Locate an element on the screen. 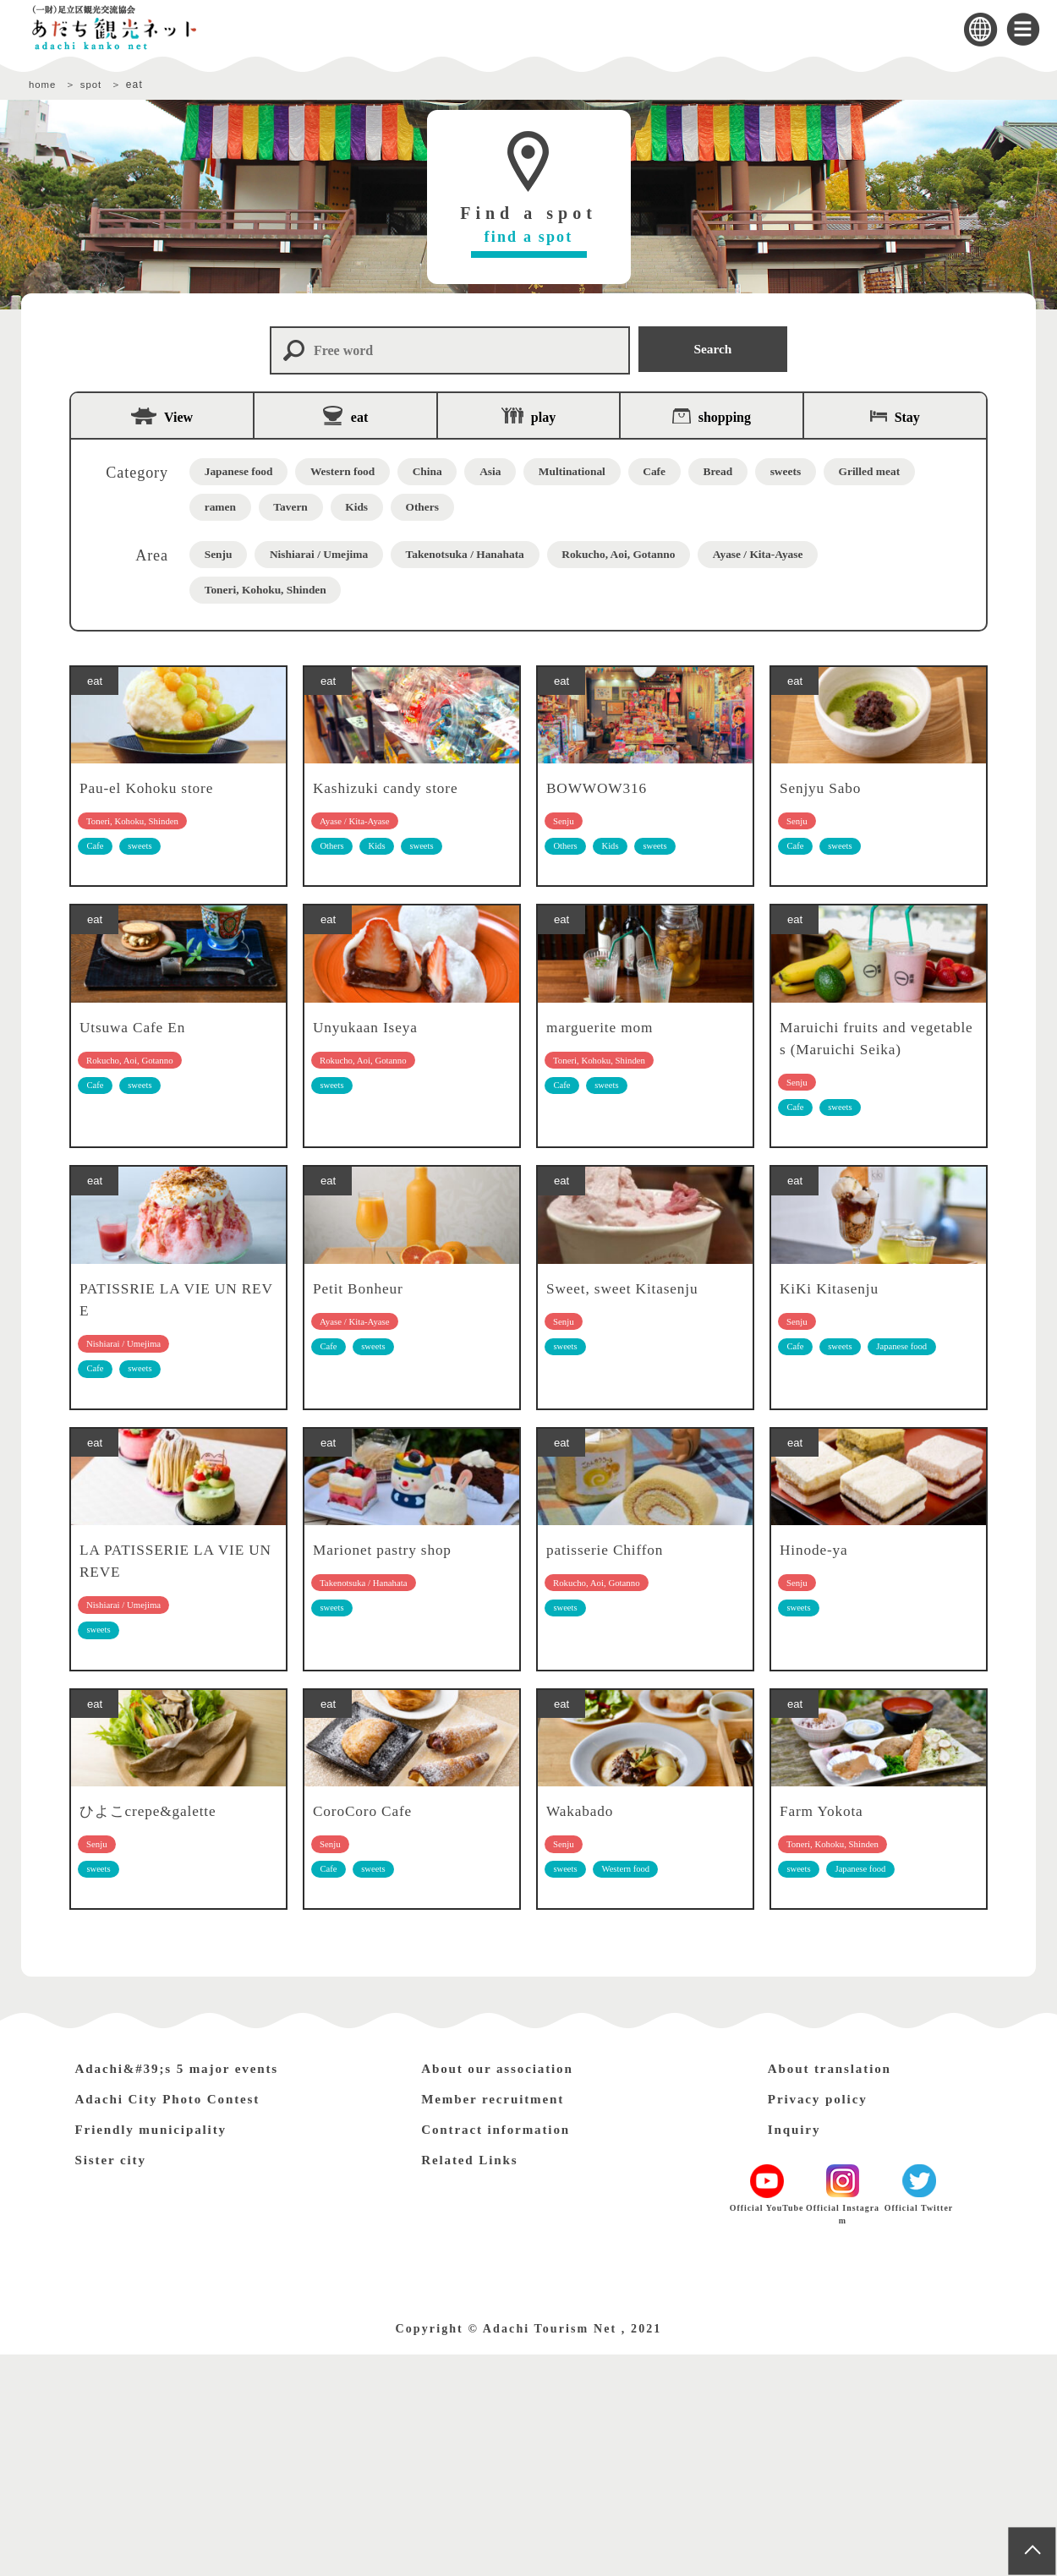 The width and height of the screenshot is (1057, 2576). Member recruitment is located at coordinates (500, 2320).